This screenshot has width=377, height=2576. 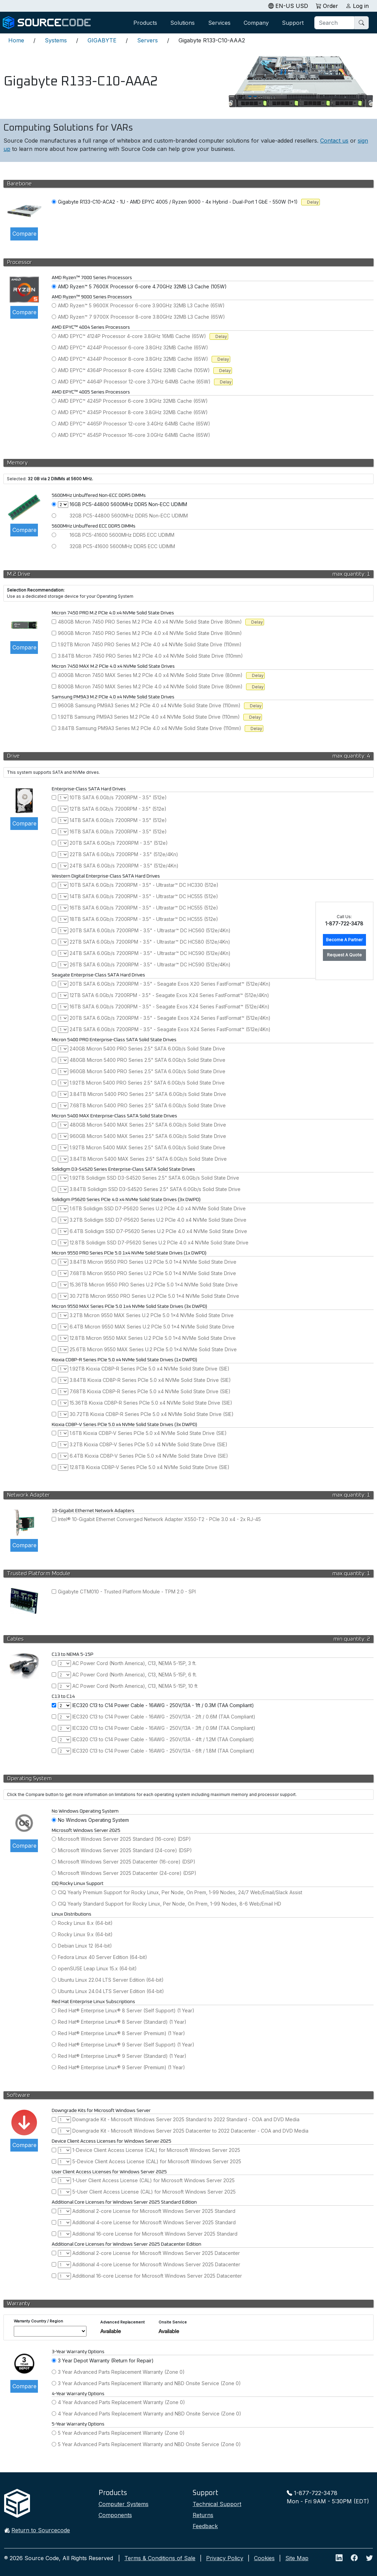 I want to click on Rocky Linux 9.x (64-bit), so click(x=85, y=1934).